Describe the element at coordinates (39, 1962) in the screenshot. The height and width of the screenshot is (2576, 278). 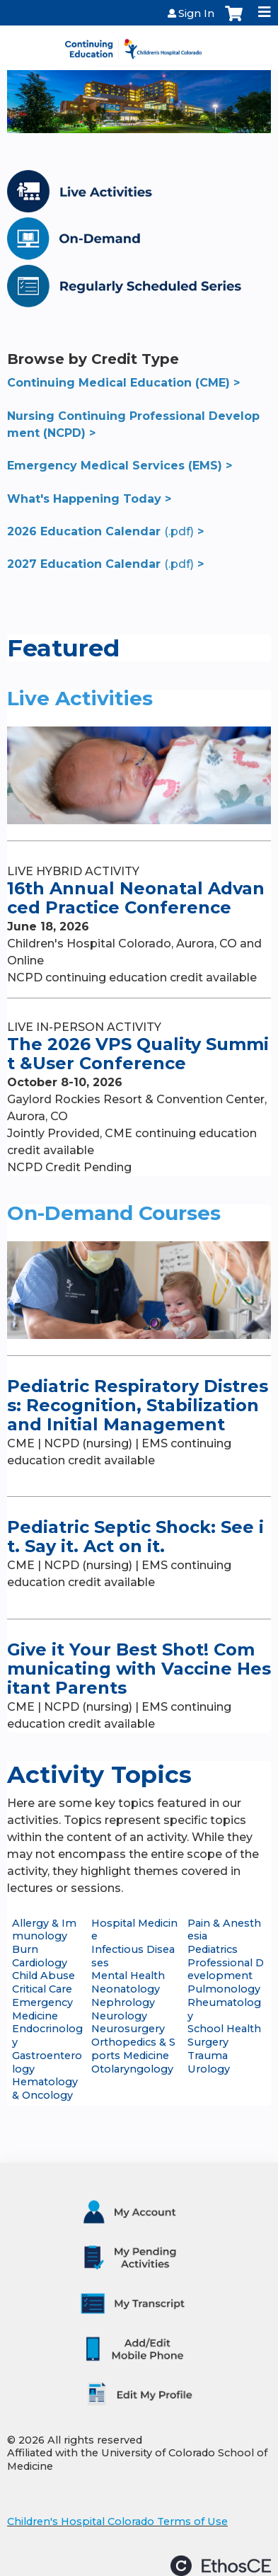
I see `Cardiology` at that location.